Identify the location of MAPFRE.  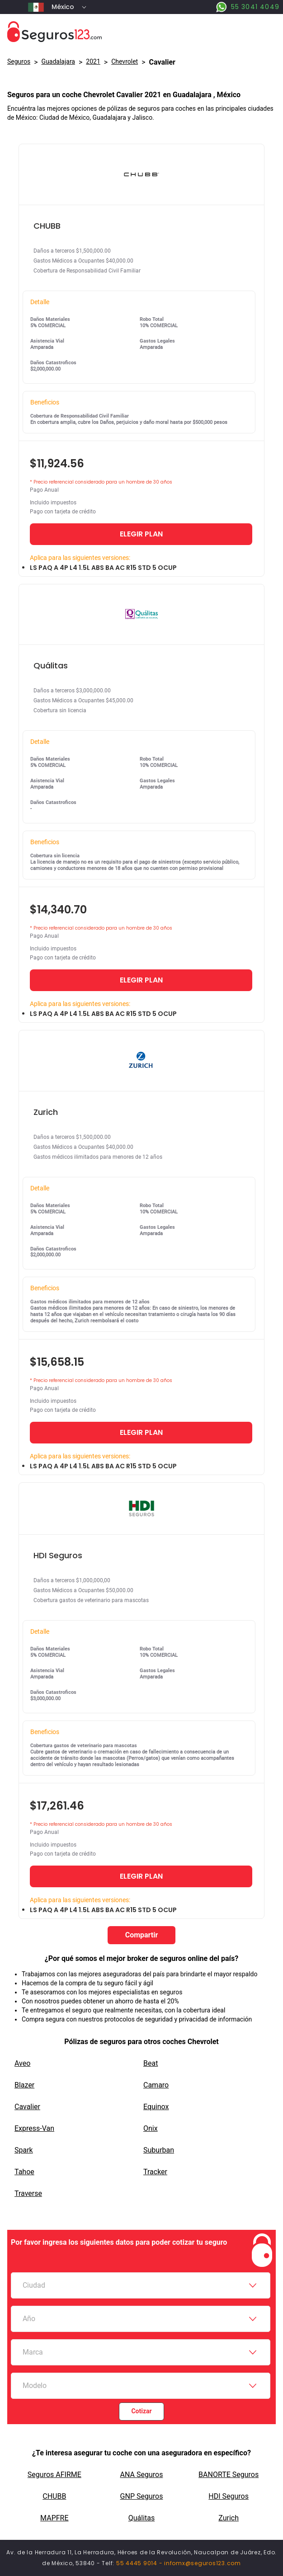
(54, 2518).